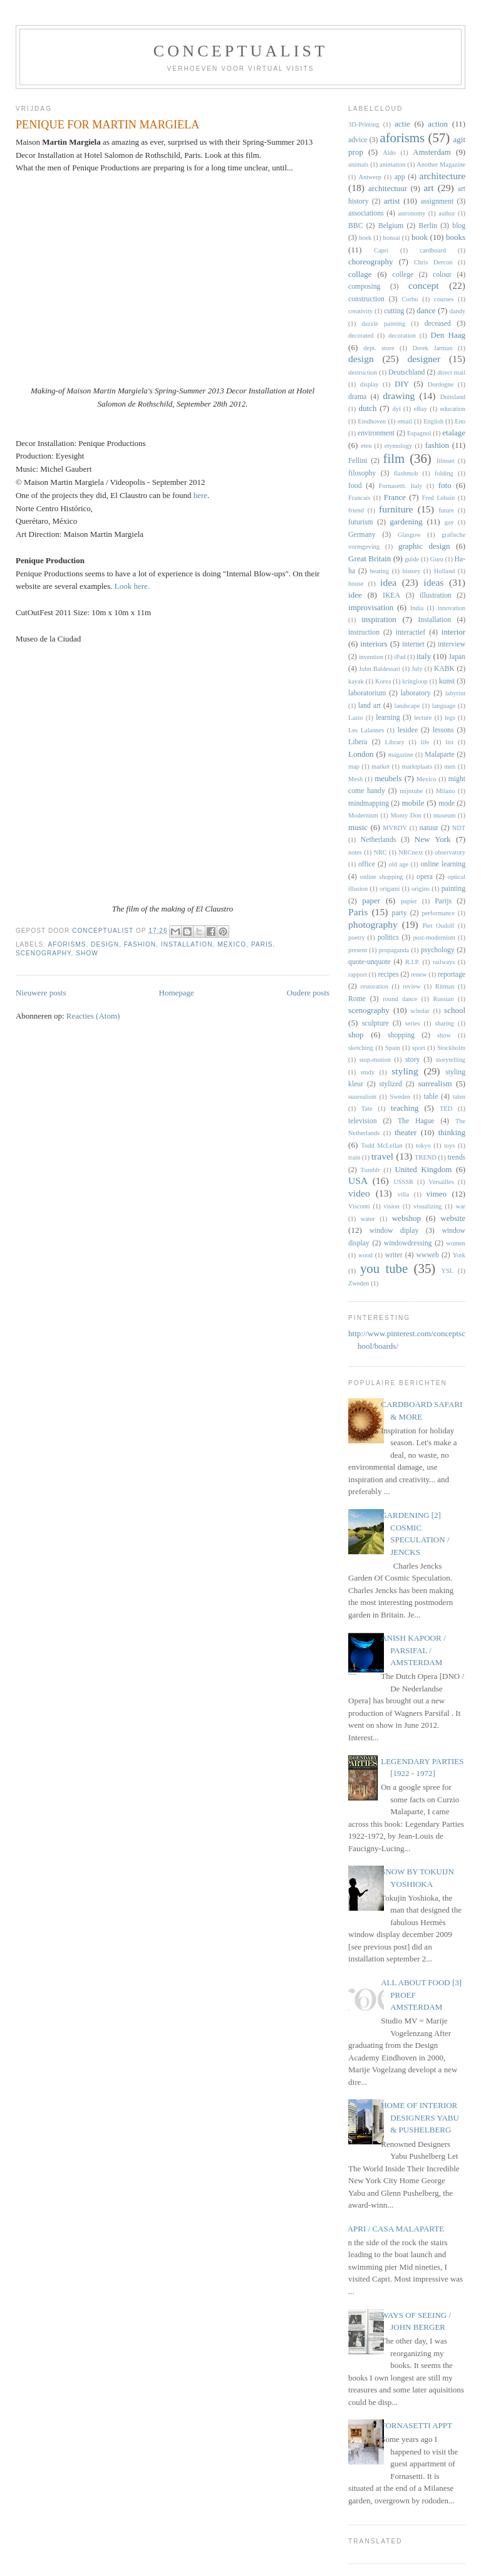 The width and height of the screenshot is (481, 2576). Describe the element at coordinates (417, 766) in the screenshot. I see `marktplaats` at that location.